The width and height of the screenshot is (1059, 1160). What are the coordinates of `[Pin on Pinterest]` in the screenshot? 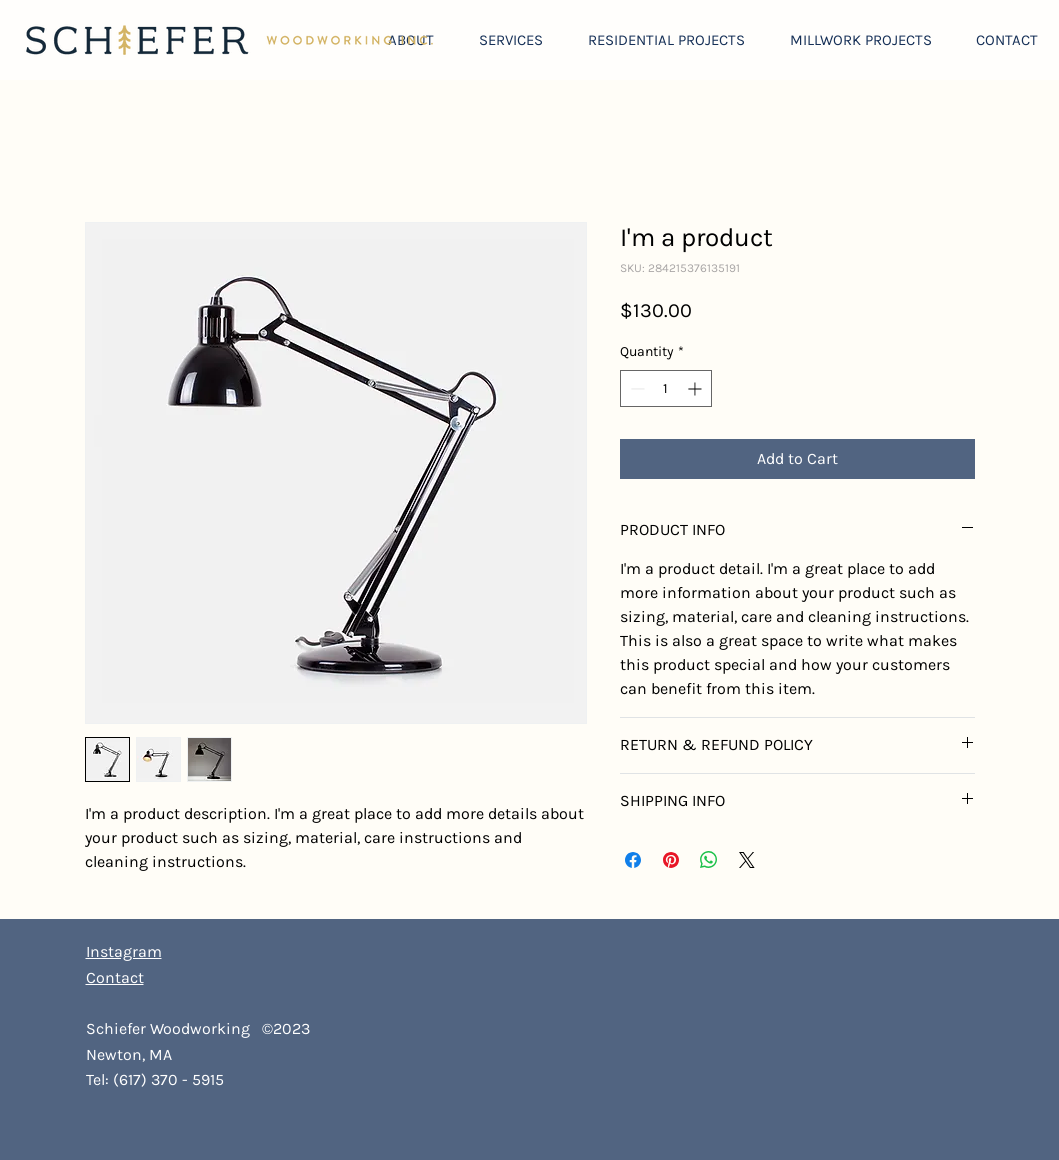 It's located at (671, 860).